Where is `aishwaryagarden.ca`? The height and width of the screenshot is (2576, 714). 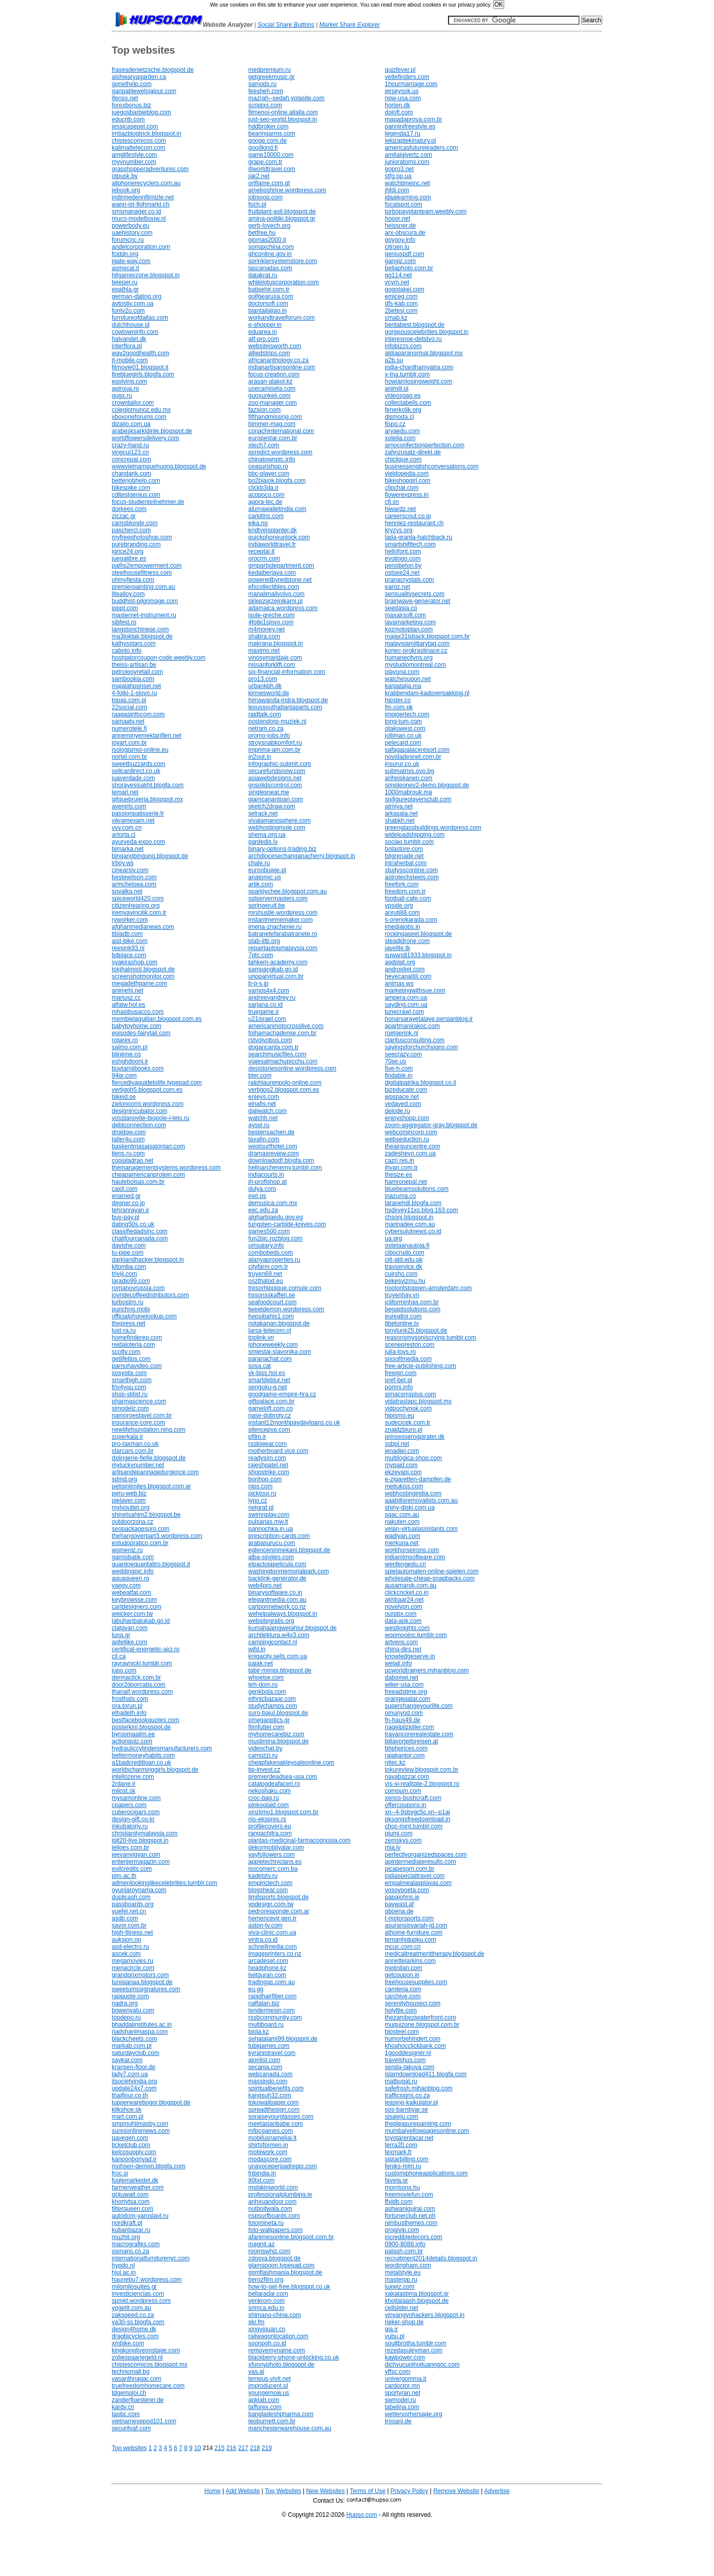 aishwaryagarden.ca is located at coordinates (139, 76).